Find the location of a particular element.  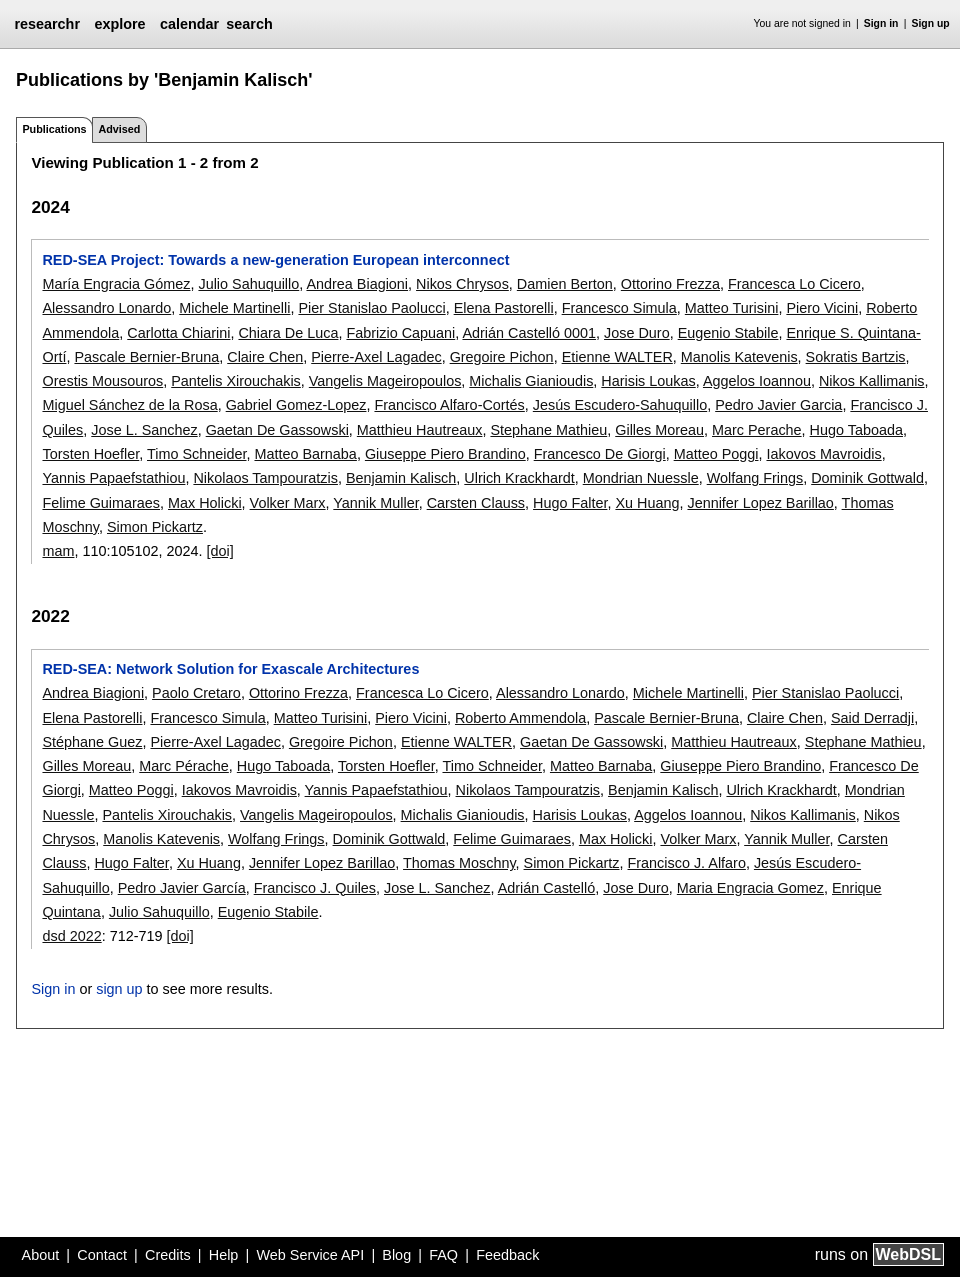

Vangelis Mageiropoulos is located at coordinates (385, 381).